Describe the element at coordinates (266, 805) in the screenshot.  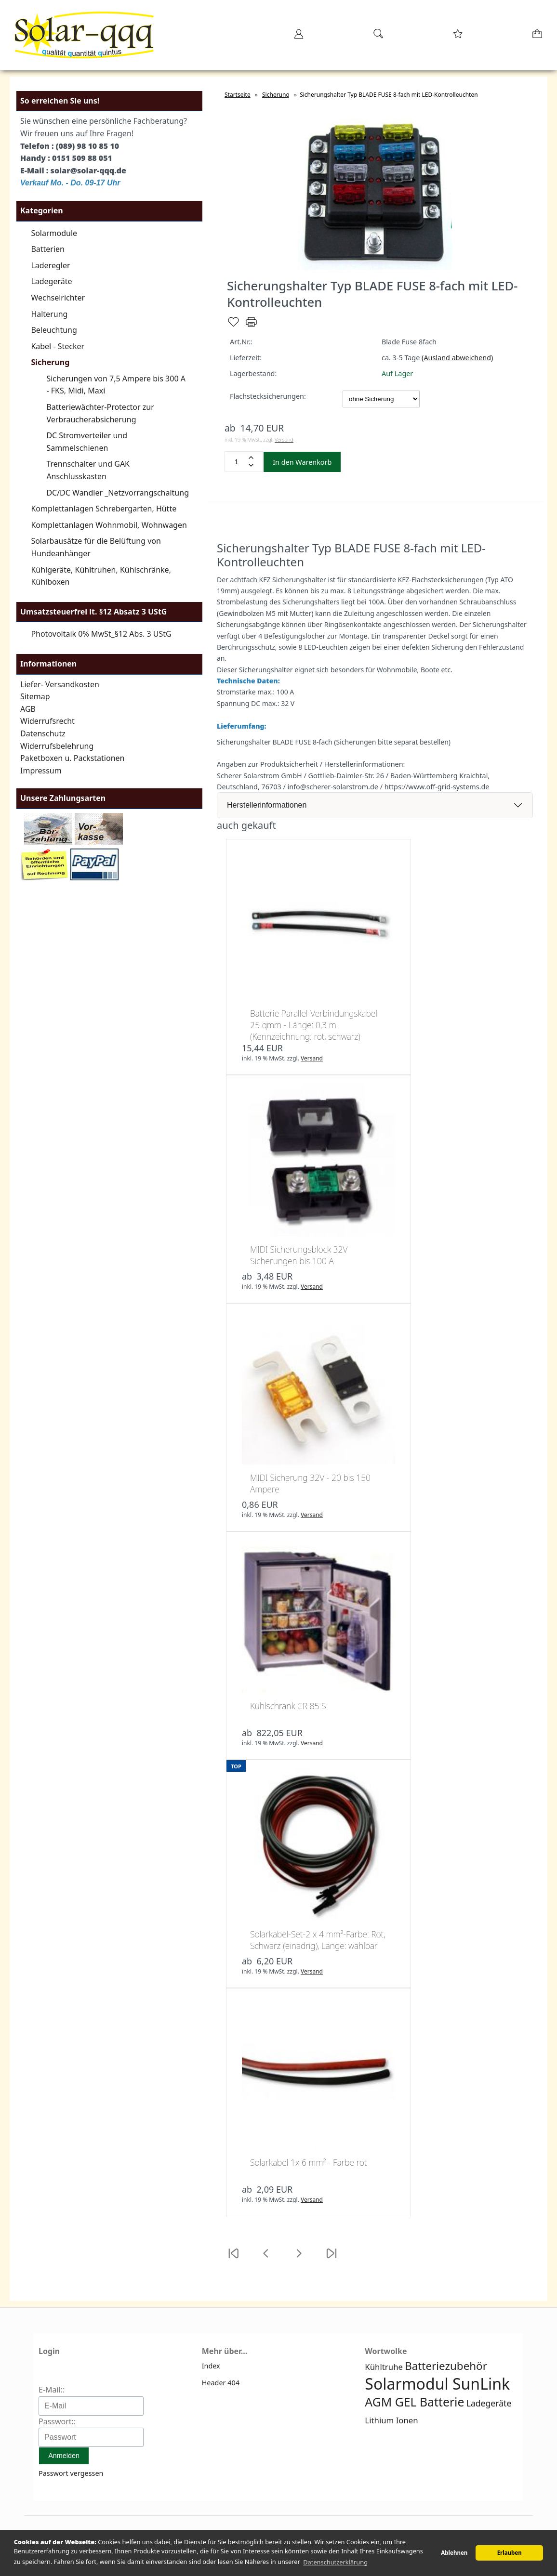
I see `Herstellerinformationen` at that location.